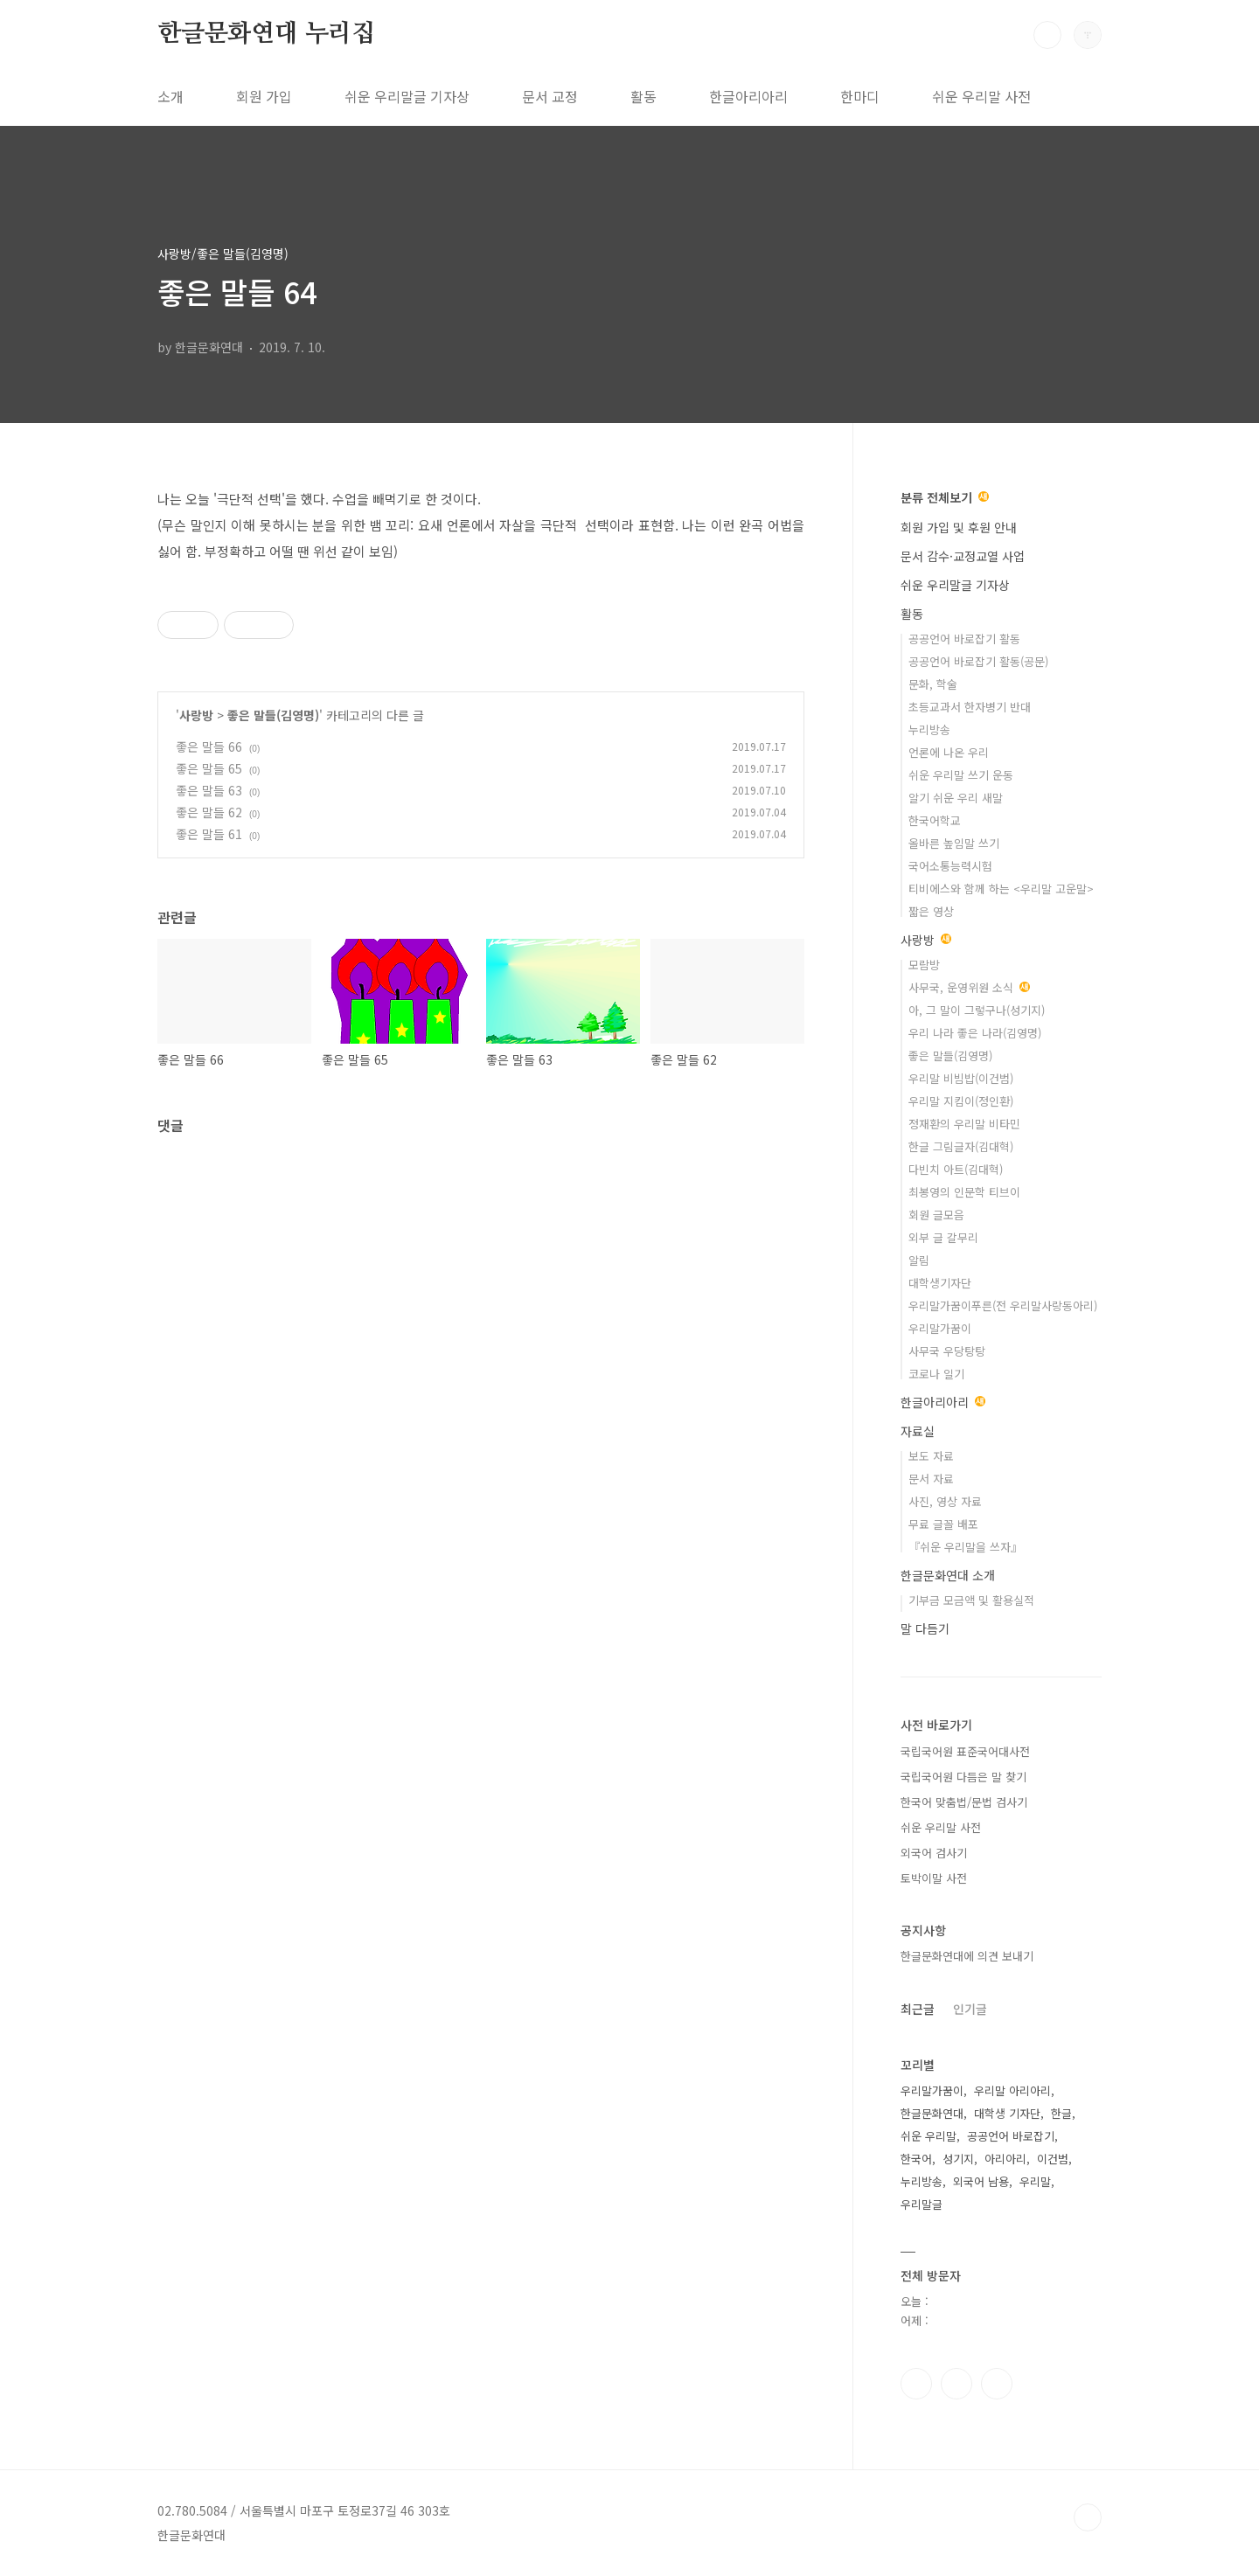  What do you see at coordinates (918, 2008) in the screenshot?
I see `최근글` at bounding box center [918, 2008].